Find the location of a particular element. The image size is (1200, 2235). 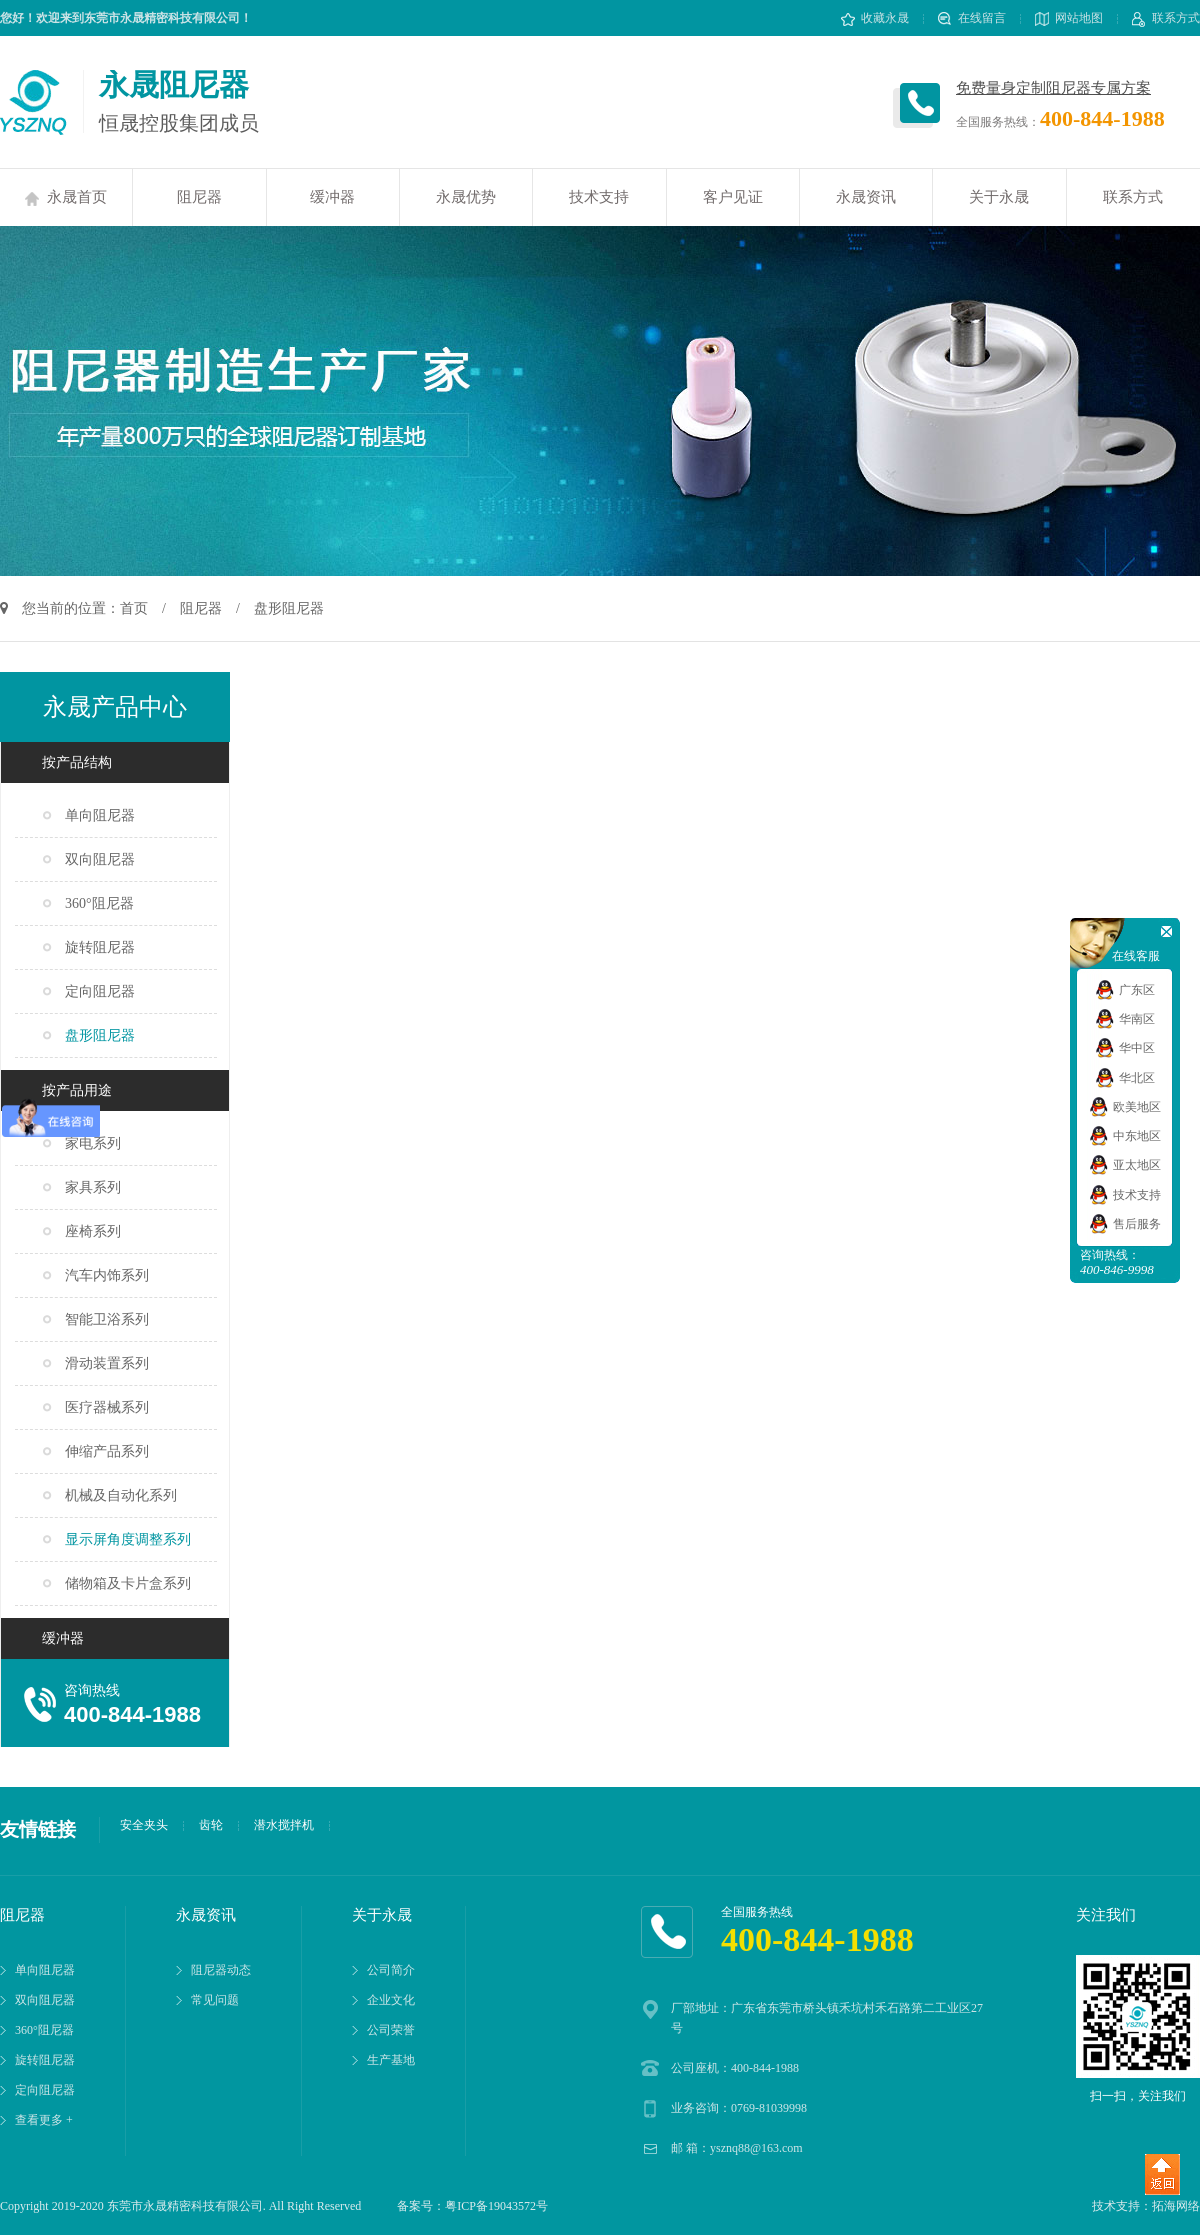

伸缩产品系列 is located at coordinates (107, 1451).